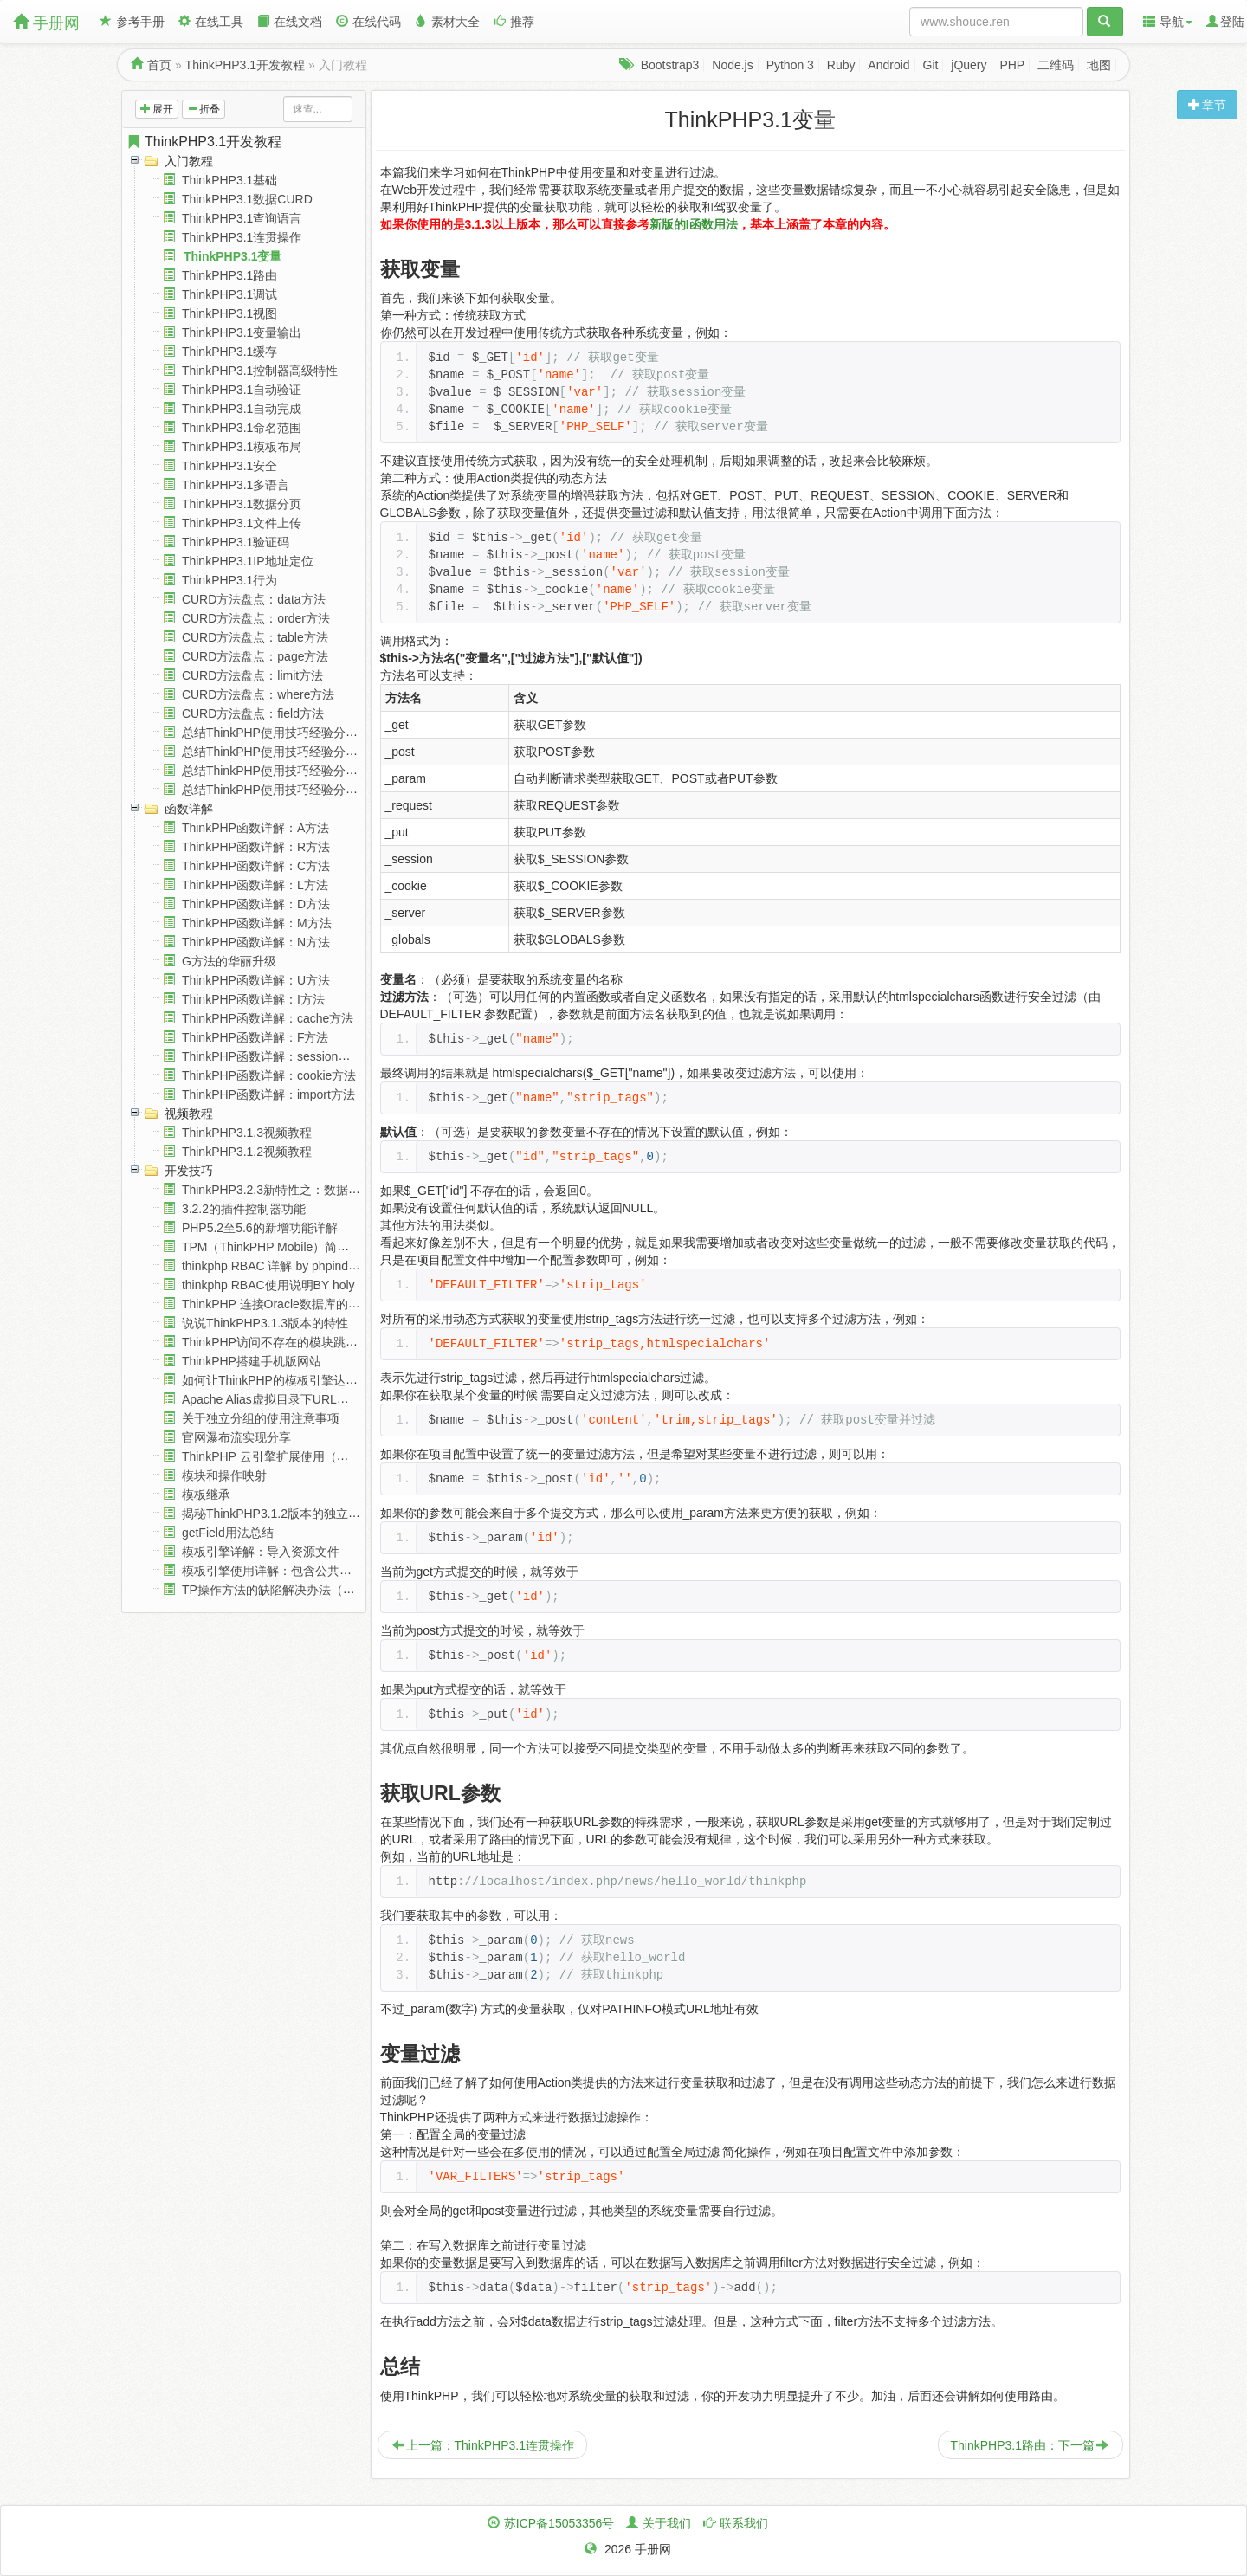 The image size is (1247, 2576). Describe the element at coordinates (265, 1323) in the screenshot. I see `说说ThinkPHP3.1.3版本的特性` at that location.